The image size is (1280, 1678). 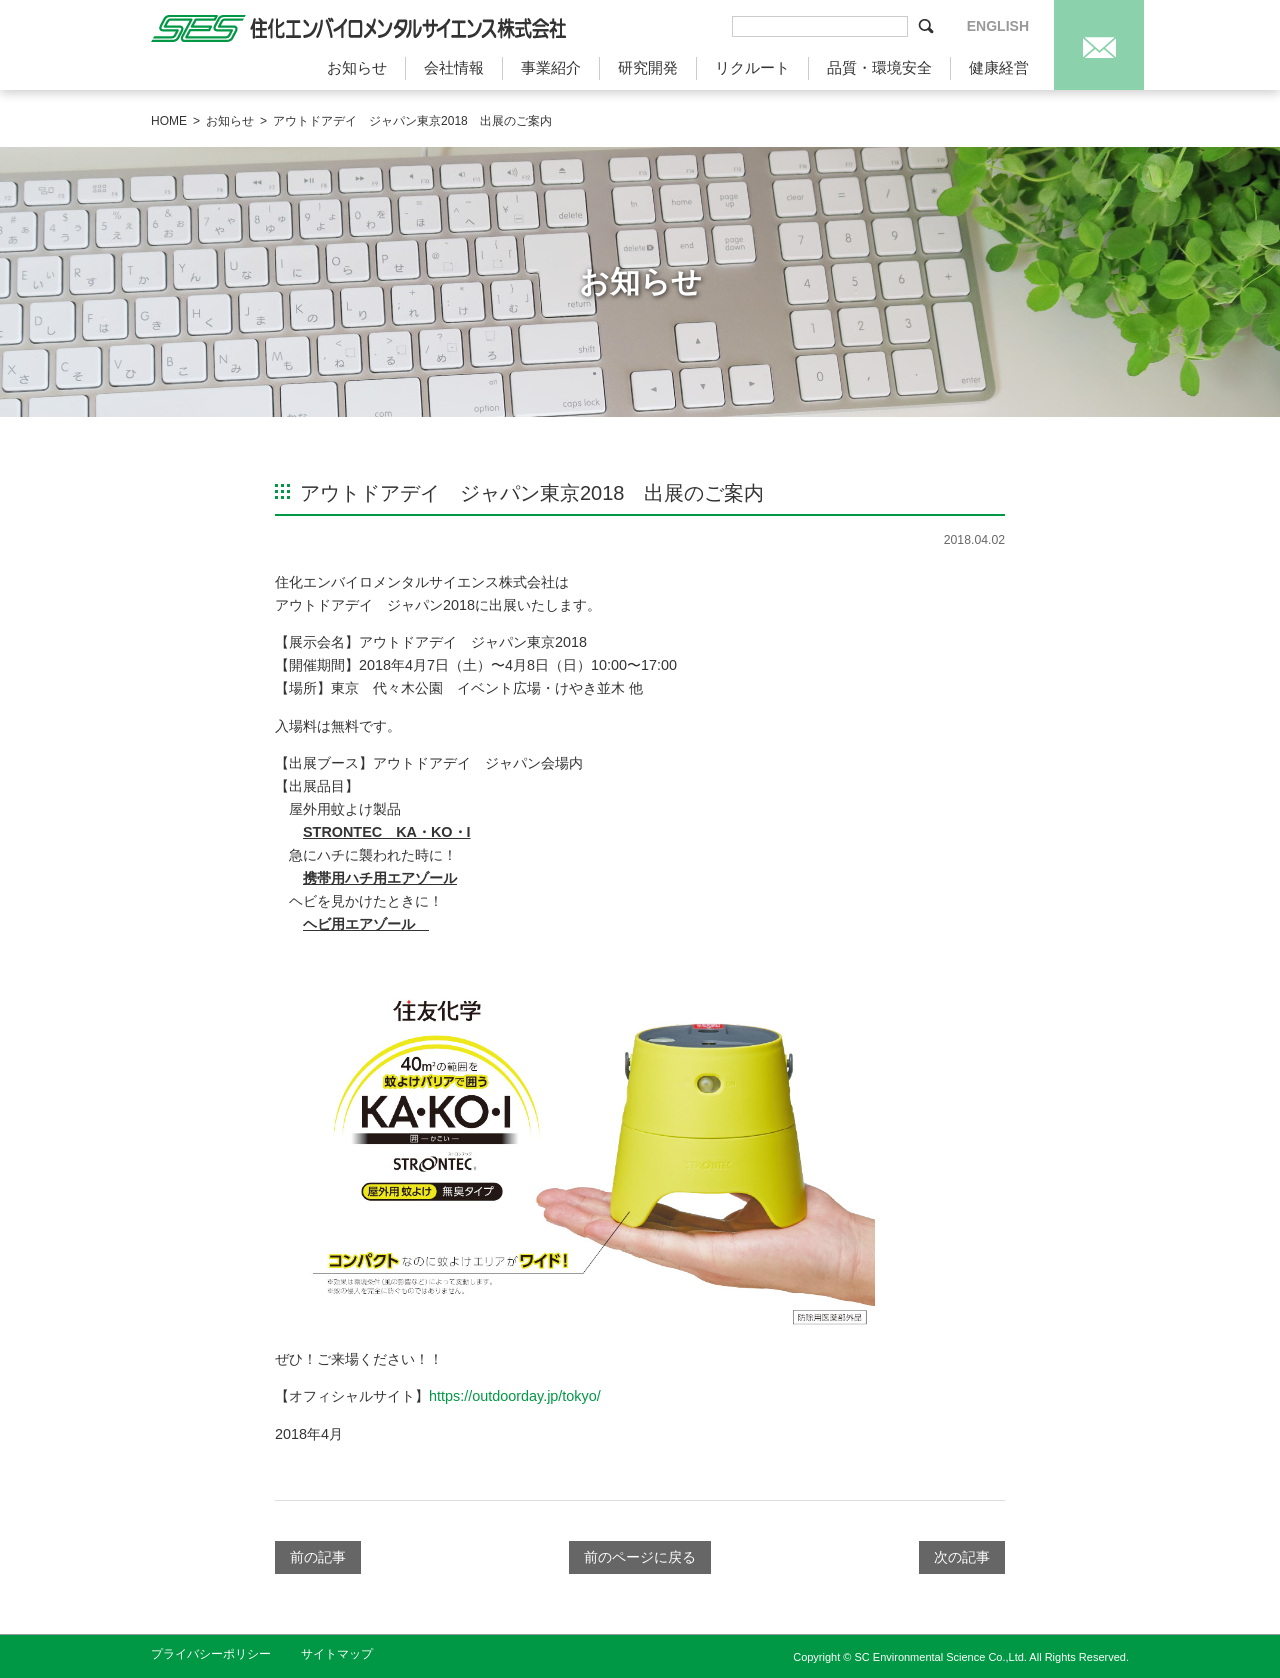 I want to click on 会社情報, so click(x=454, y=67).